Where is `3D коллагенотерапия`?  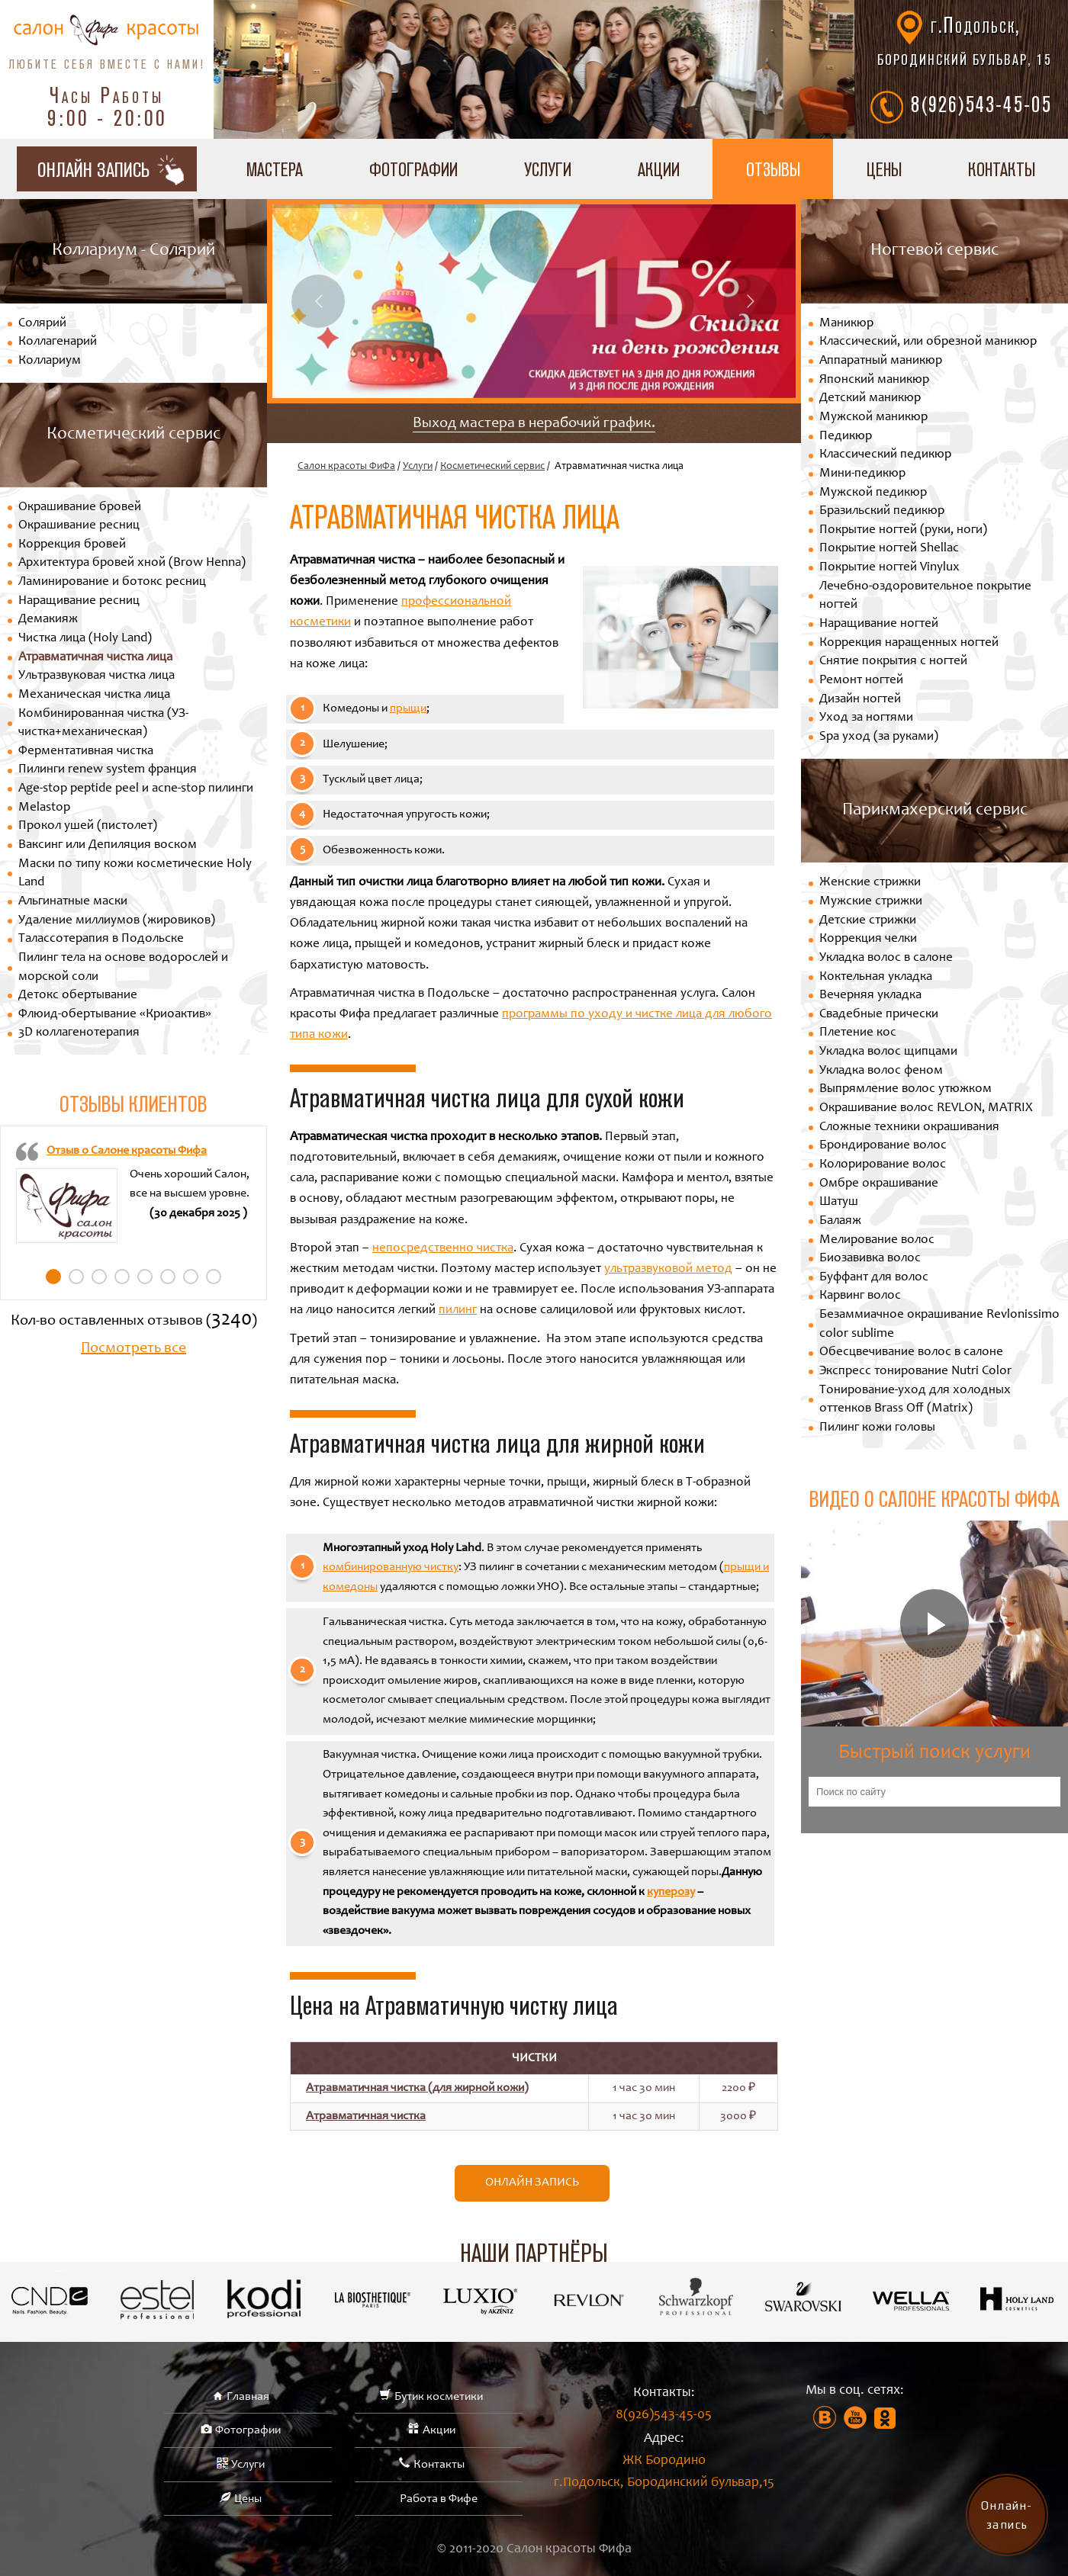
3D коллагенотерапия is located at coordinates (79, 1032).